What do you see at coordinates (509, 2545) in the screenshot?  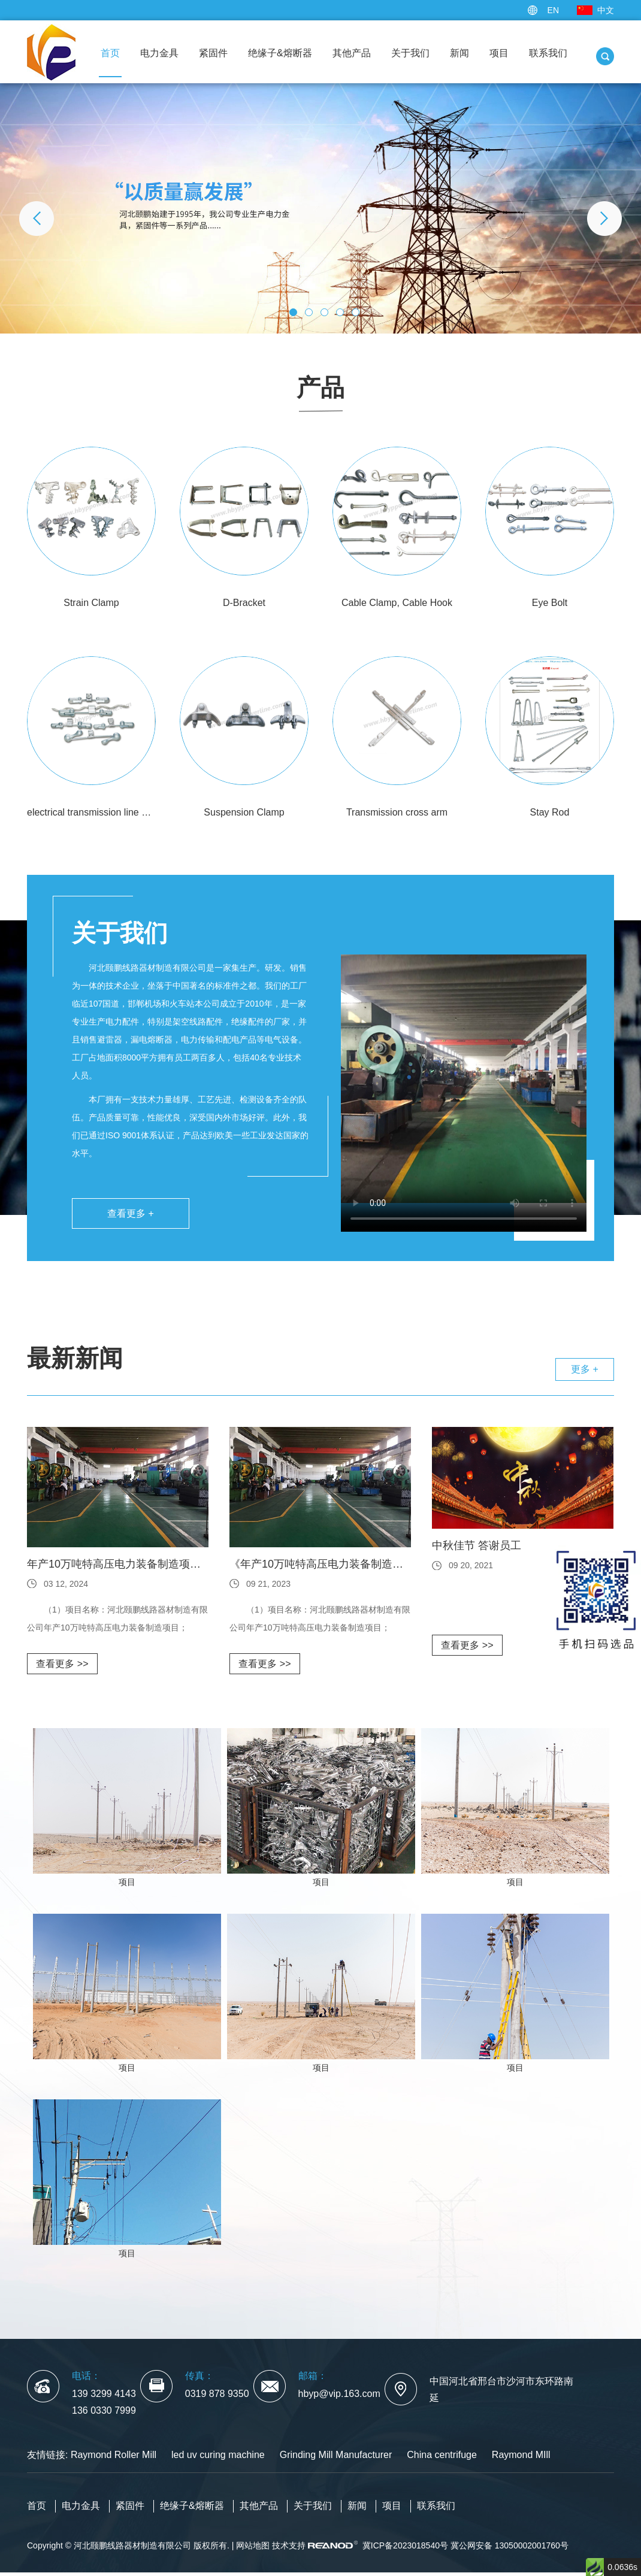 I see `冀公网安备 13050002001760号` at bounding box center [509, 2545].